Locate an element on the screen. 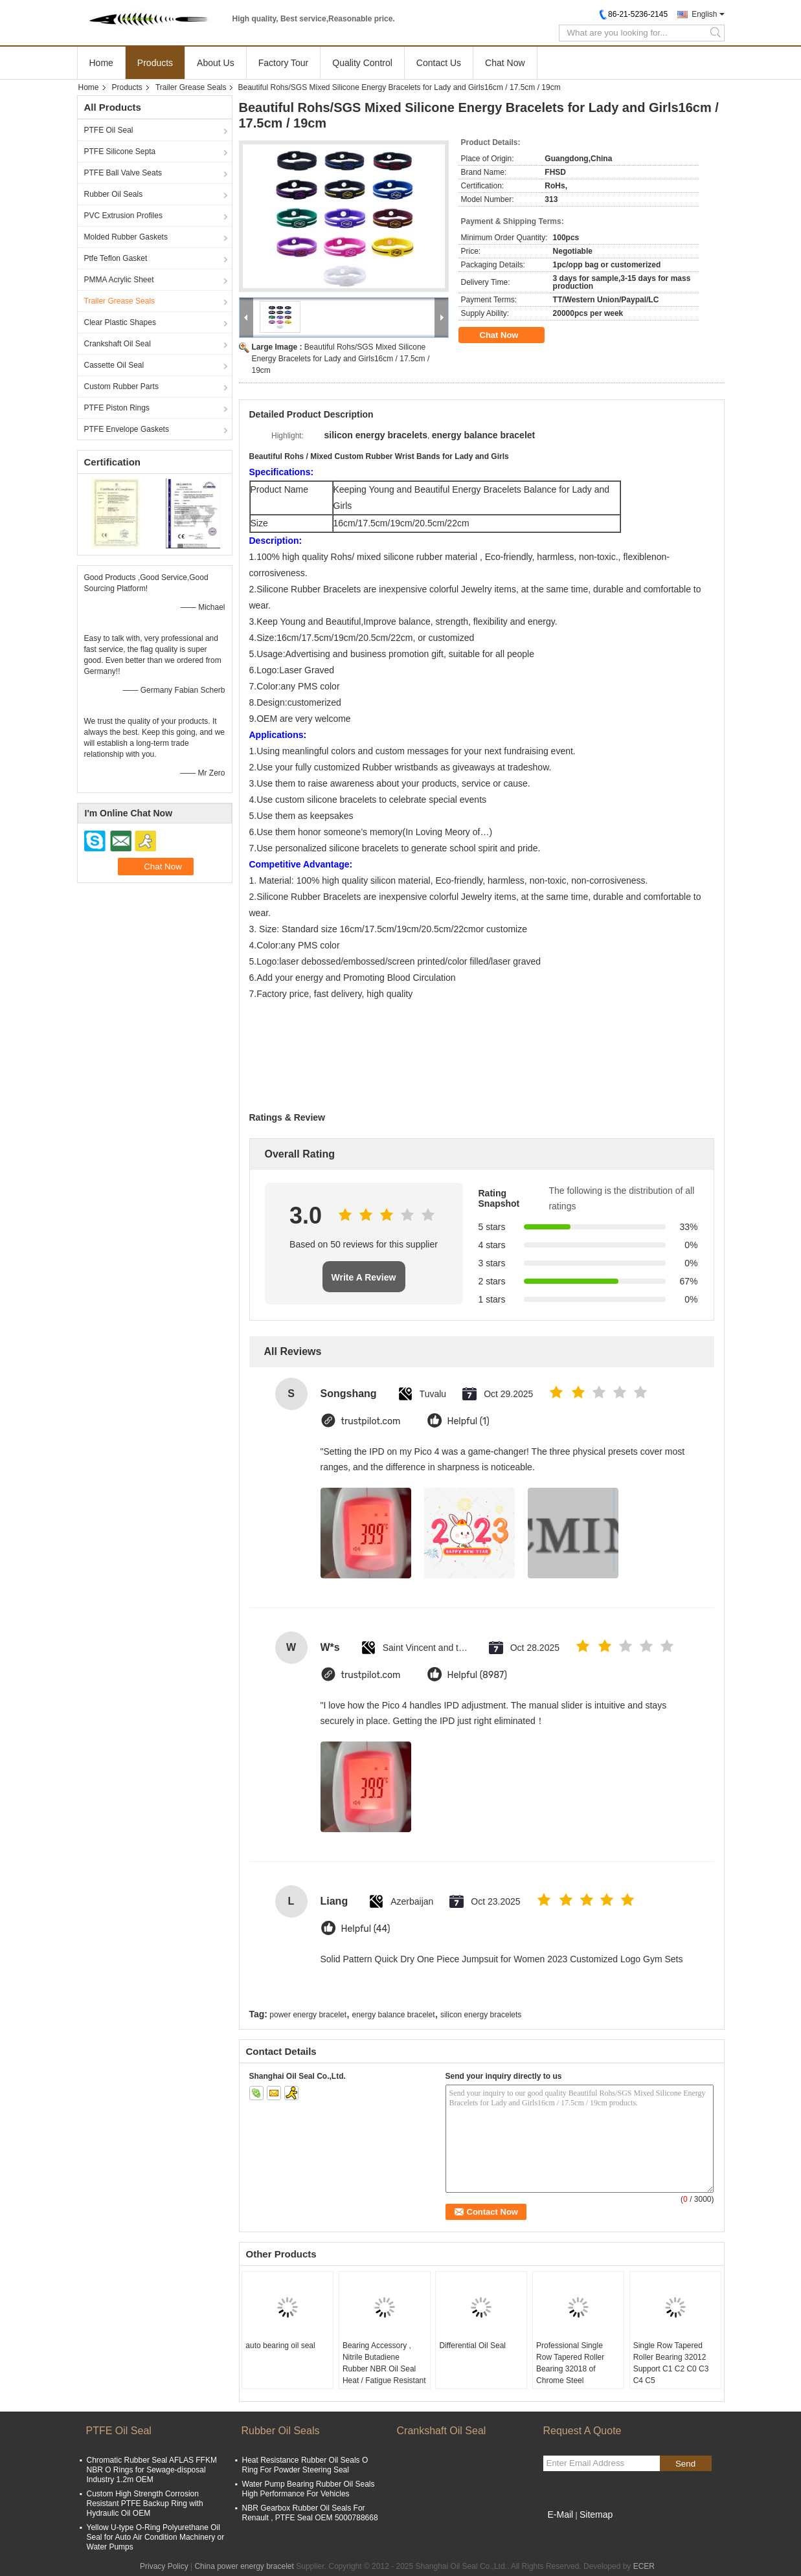 The height and width of the screenshot is (2576, 801). E-Mail is located at coordinates (561, 2514).